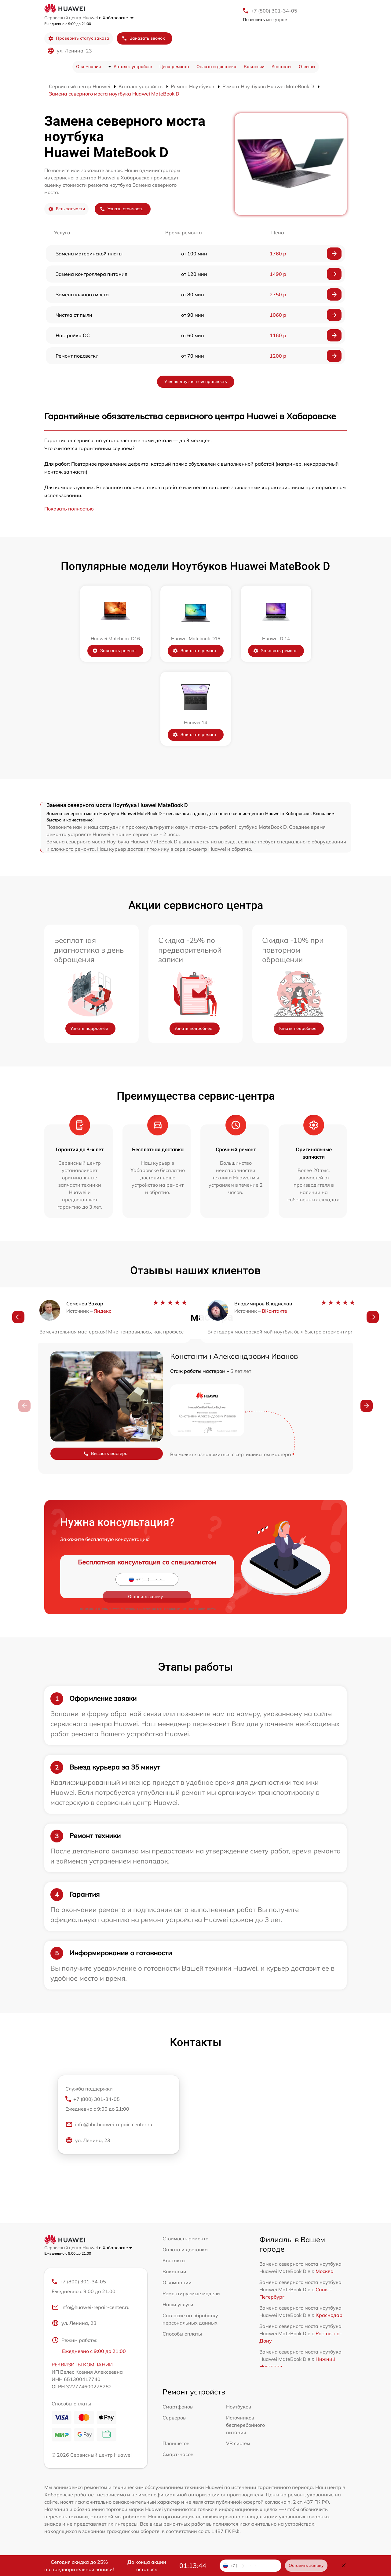  Describe the element at coordinates (254, 66) in the screenshot. I see `Вакансии` at that location.